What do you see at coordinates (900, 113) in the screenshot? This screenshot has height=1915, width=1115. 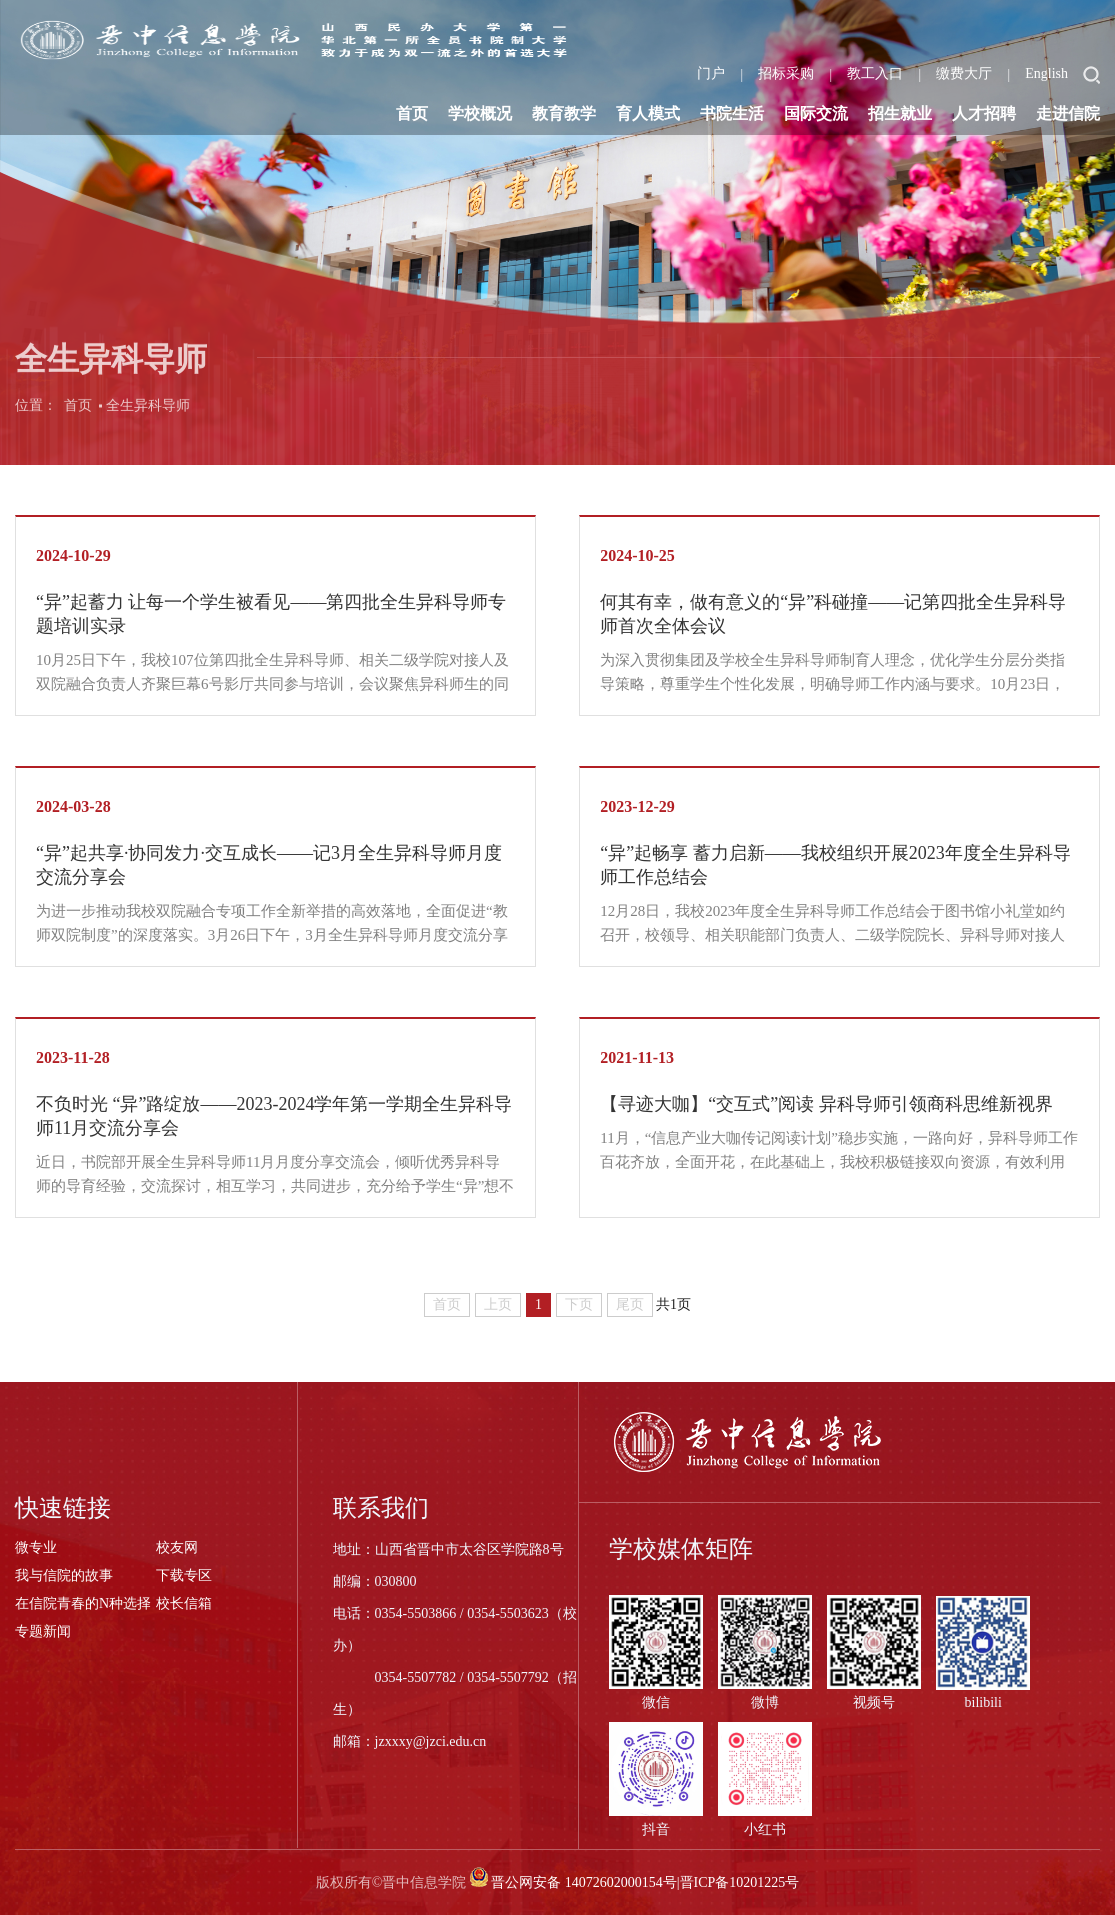 I see `招生就业` at bounding box center [900, 113].